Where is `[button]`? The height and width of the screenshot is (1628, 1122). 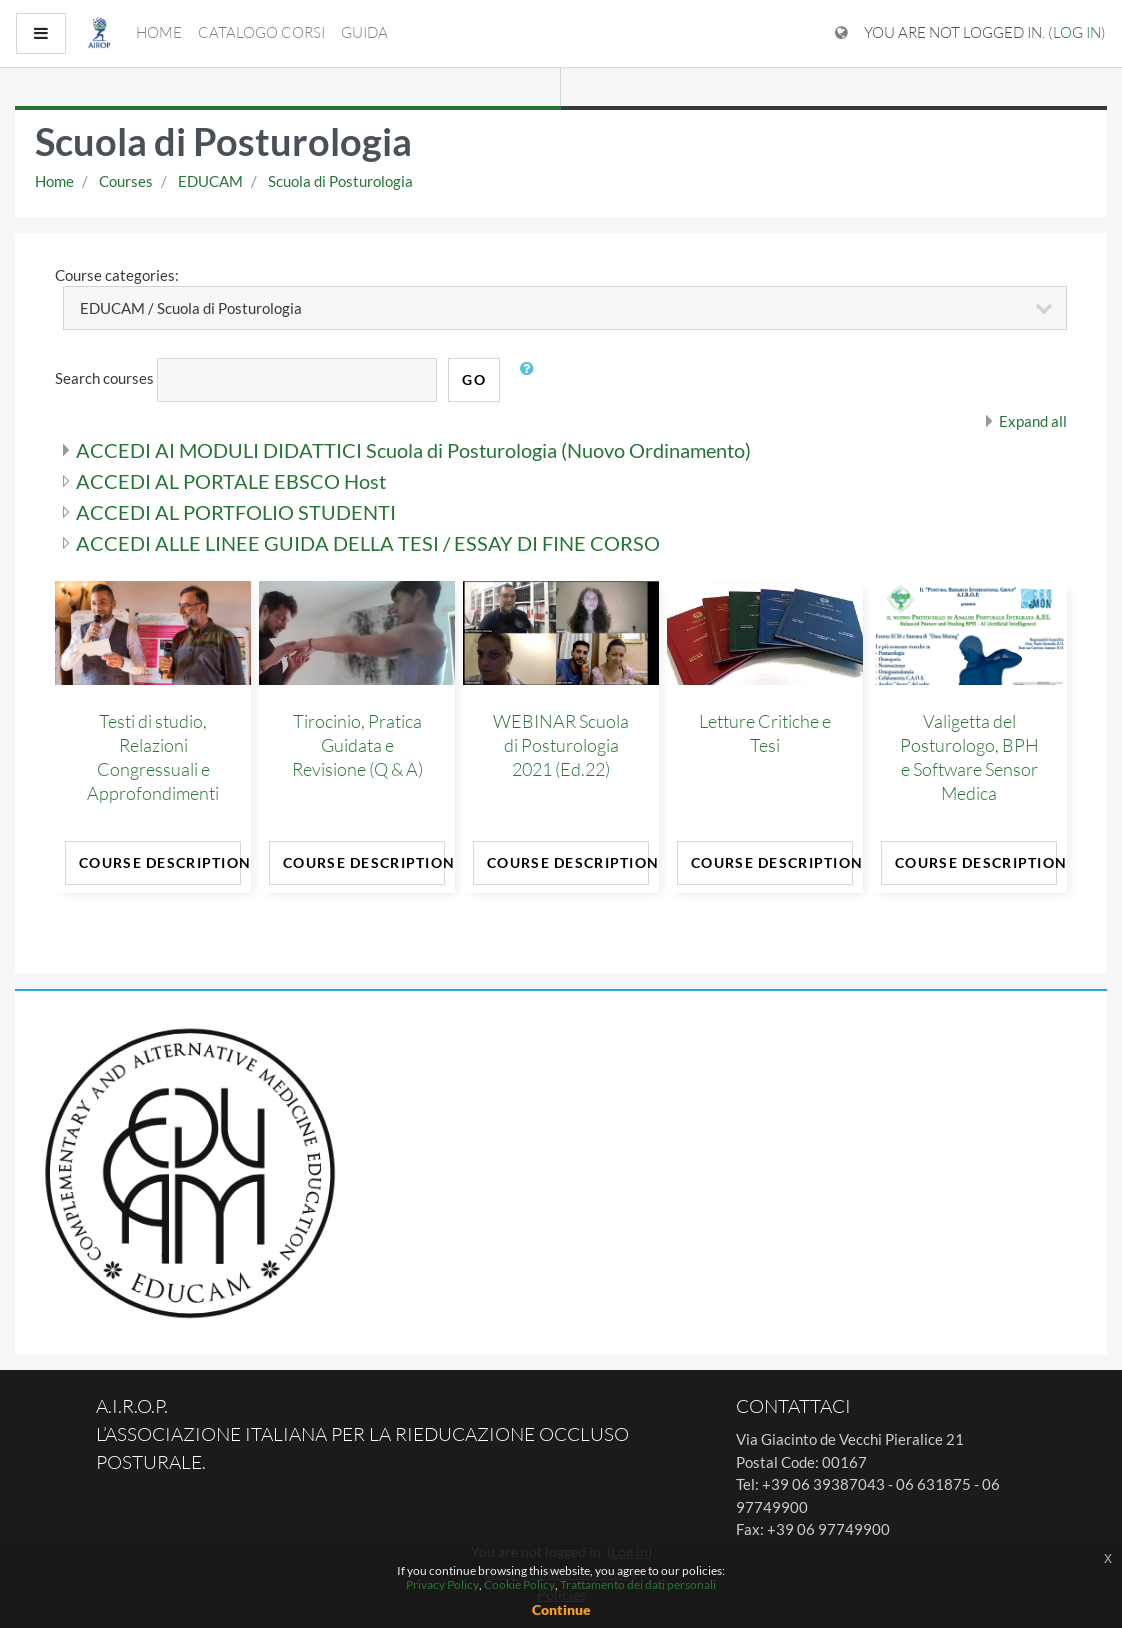 [button] is located at coordinates (531, 380).